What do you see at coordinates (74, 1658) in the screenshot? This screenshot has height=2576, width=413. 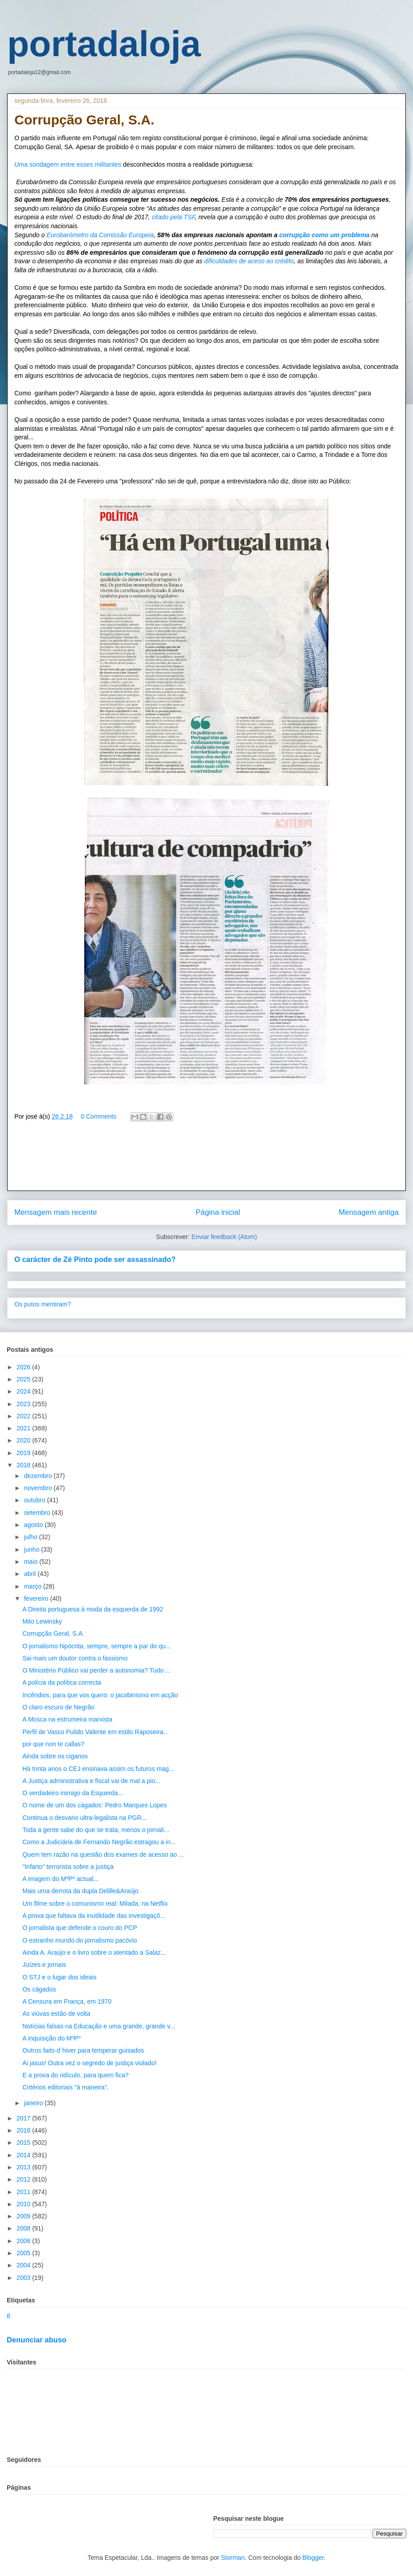 I see `Sai mais um doutor contra o fassismo` at bounding box center [74, 1658].